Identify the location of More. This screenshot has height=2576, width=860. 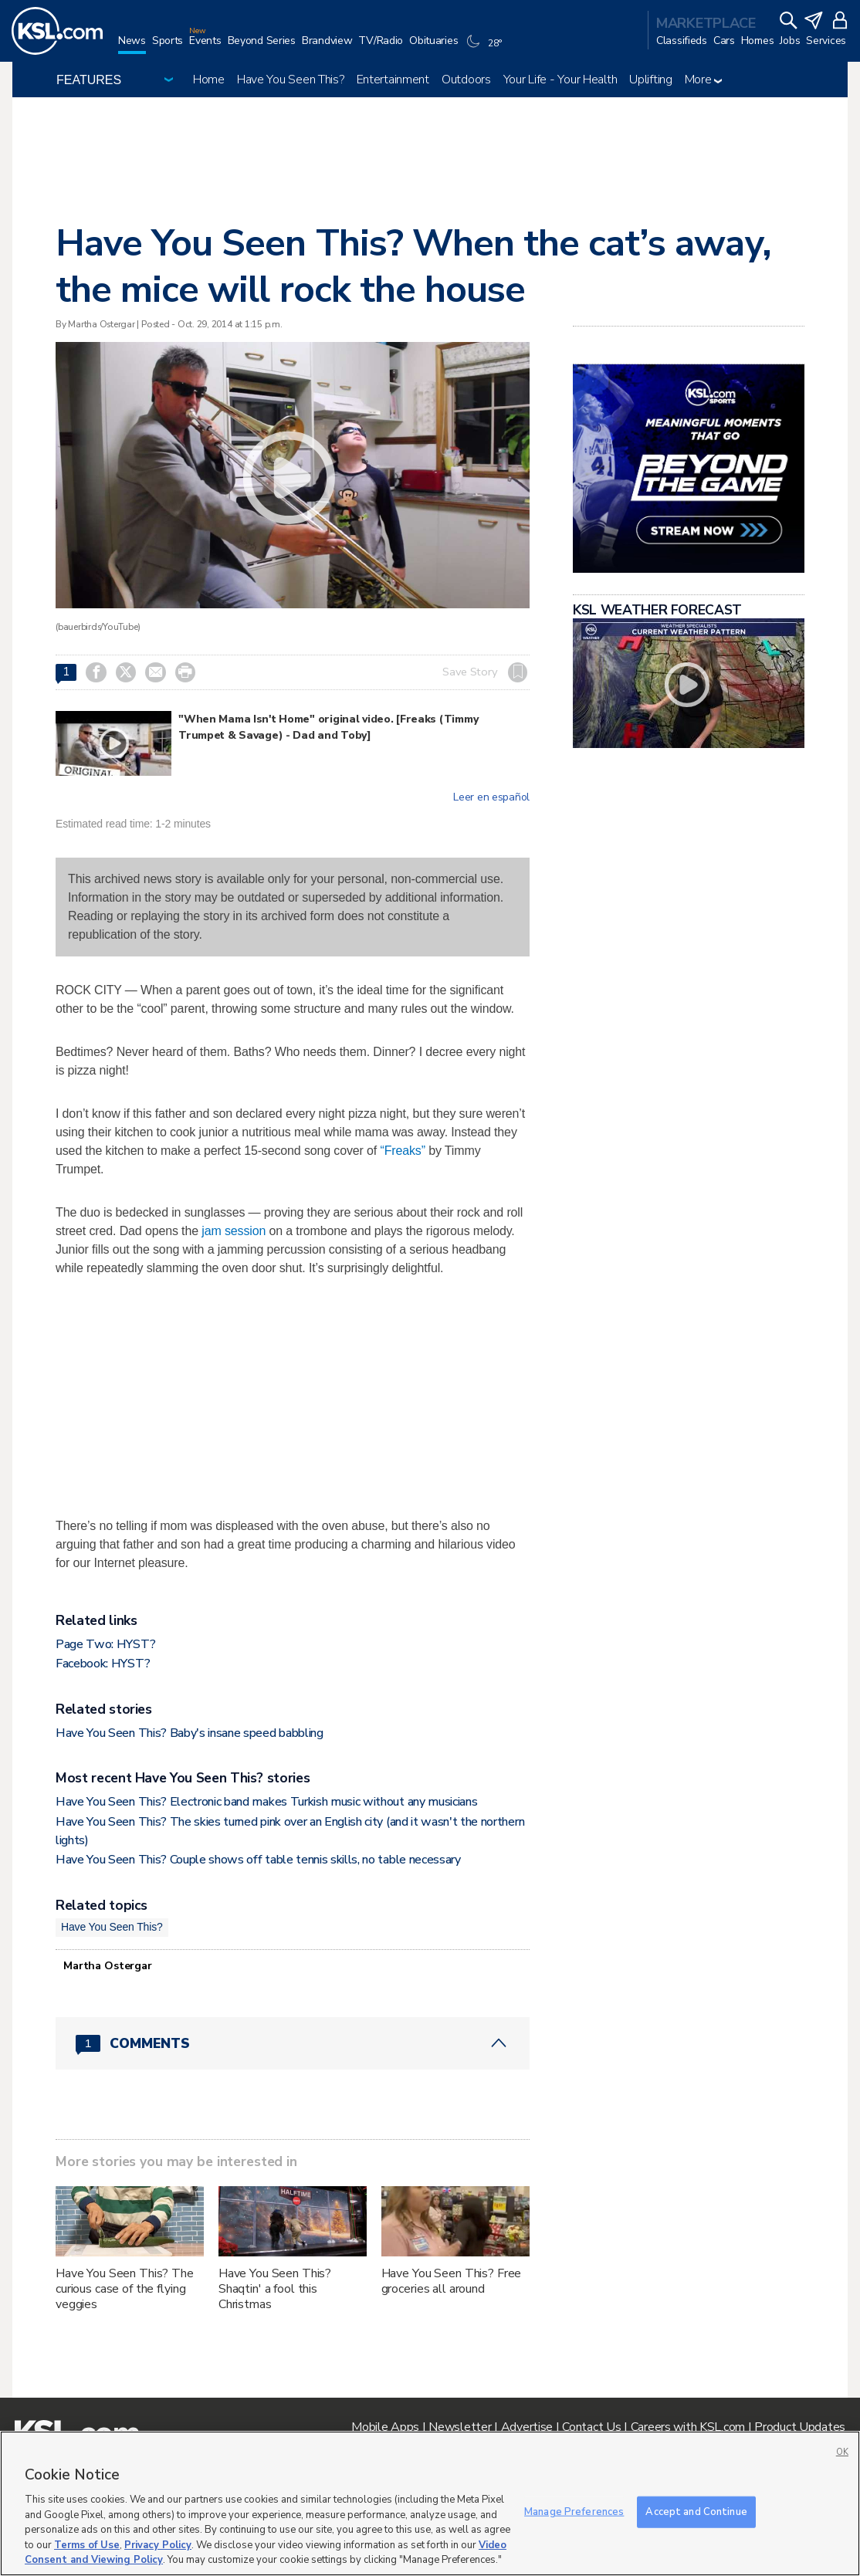
(704, 79).